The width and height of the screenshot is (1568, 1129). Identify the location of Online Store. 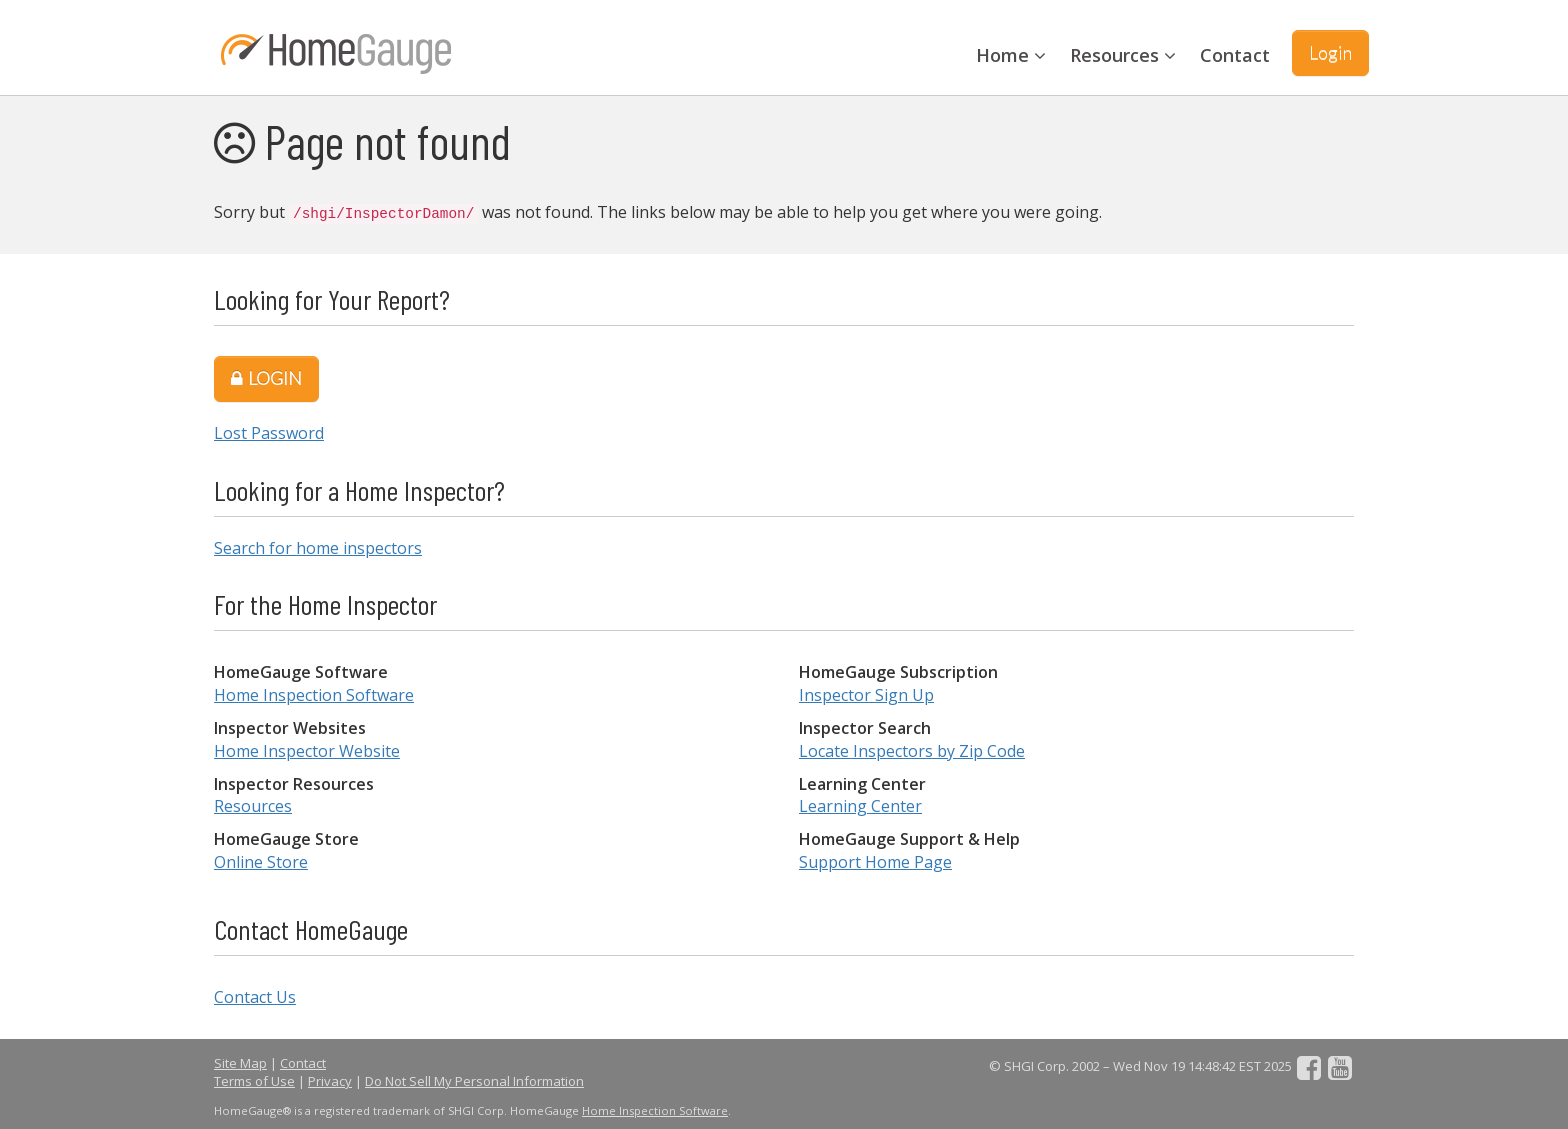
(261, 862).